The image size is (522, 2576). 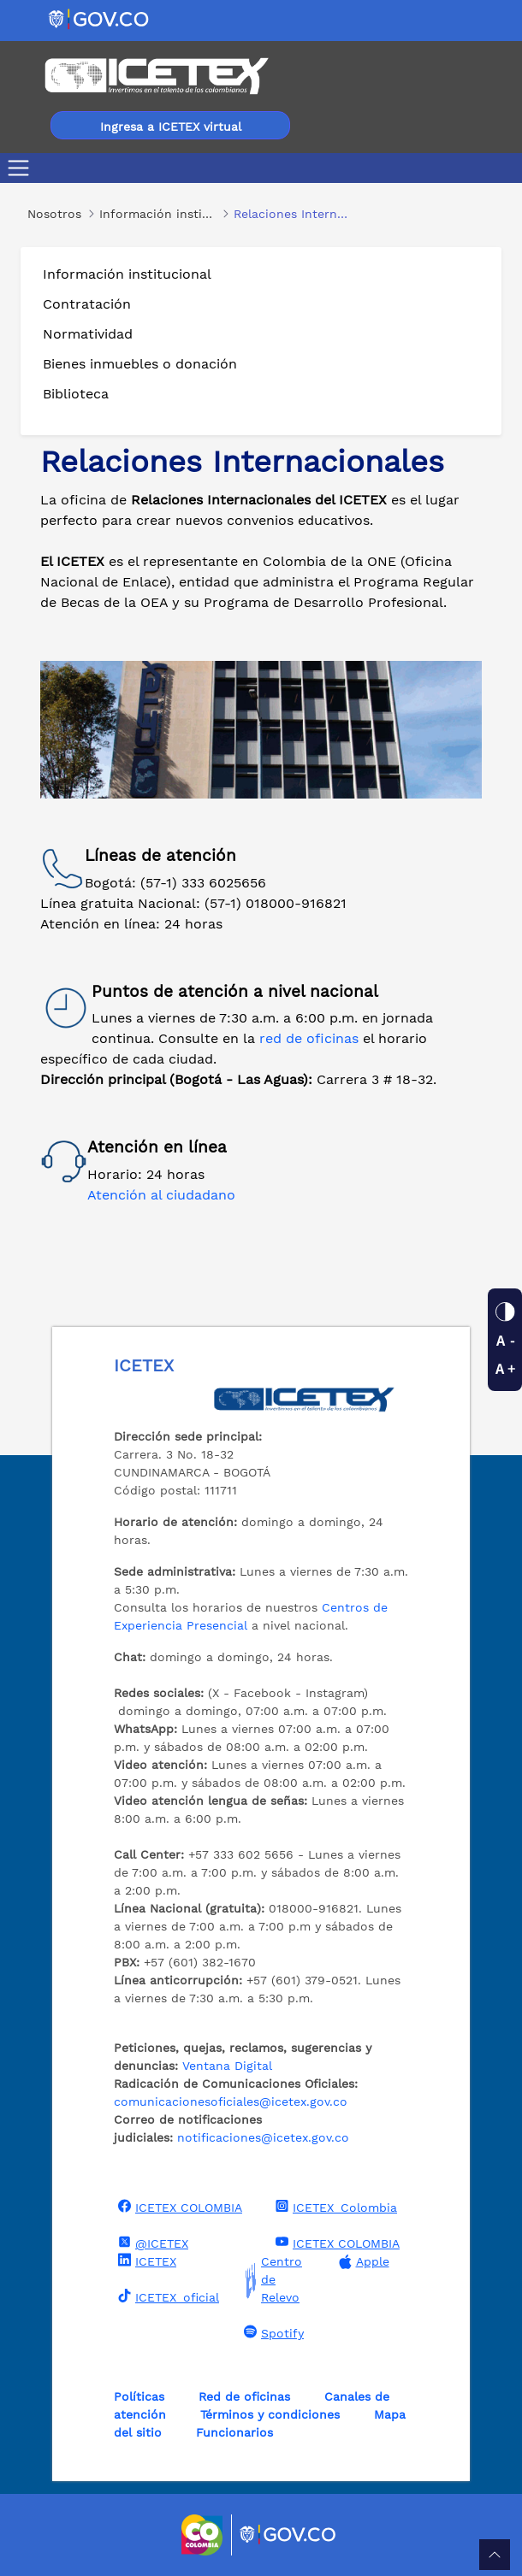 What do you see at coordinates (311, 1038) in the screenshot?
I see `red de oficinas` at bounding box center [311, 1038].